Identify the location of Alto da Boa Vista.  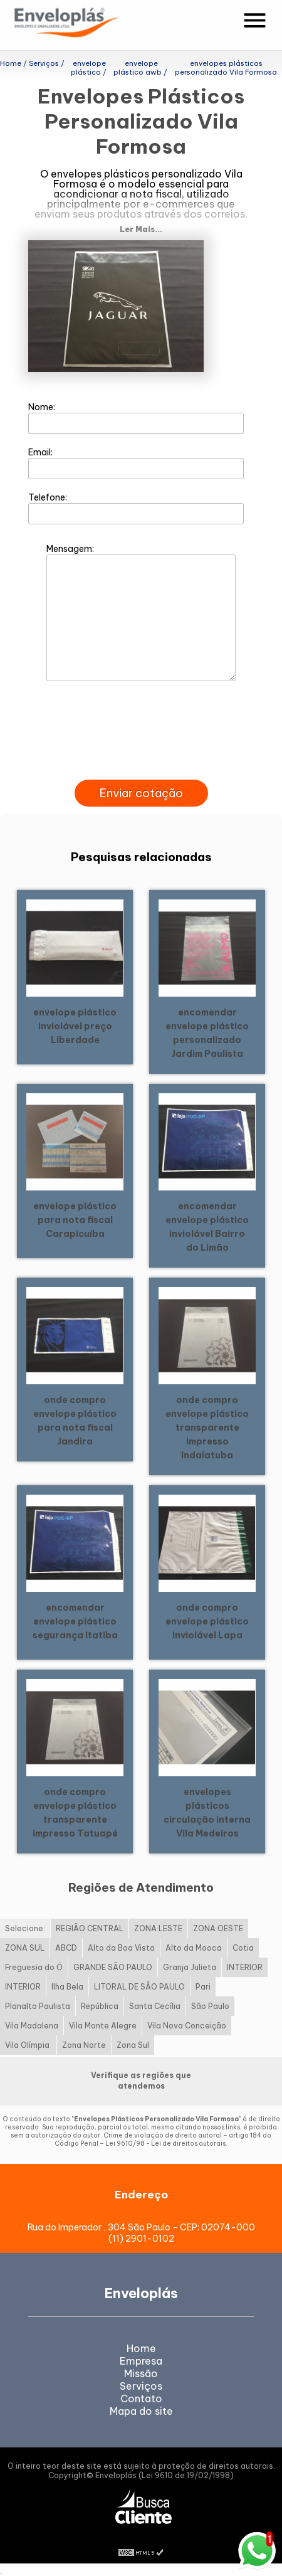
(121, 1948).